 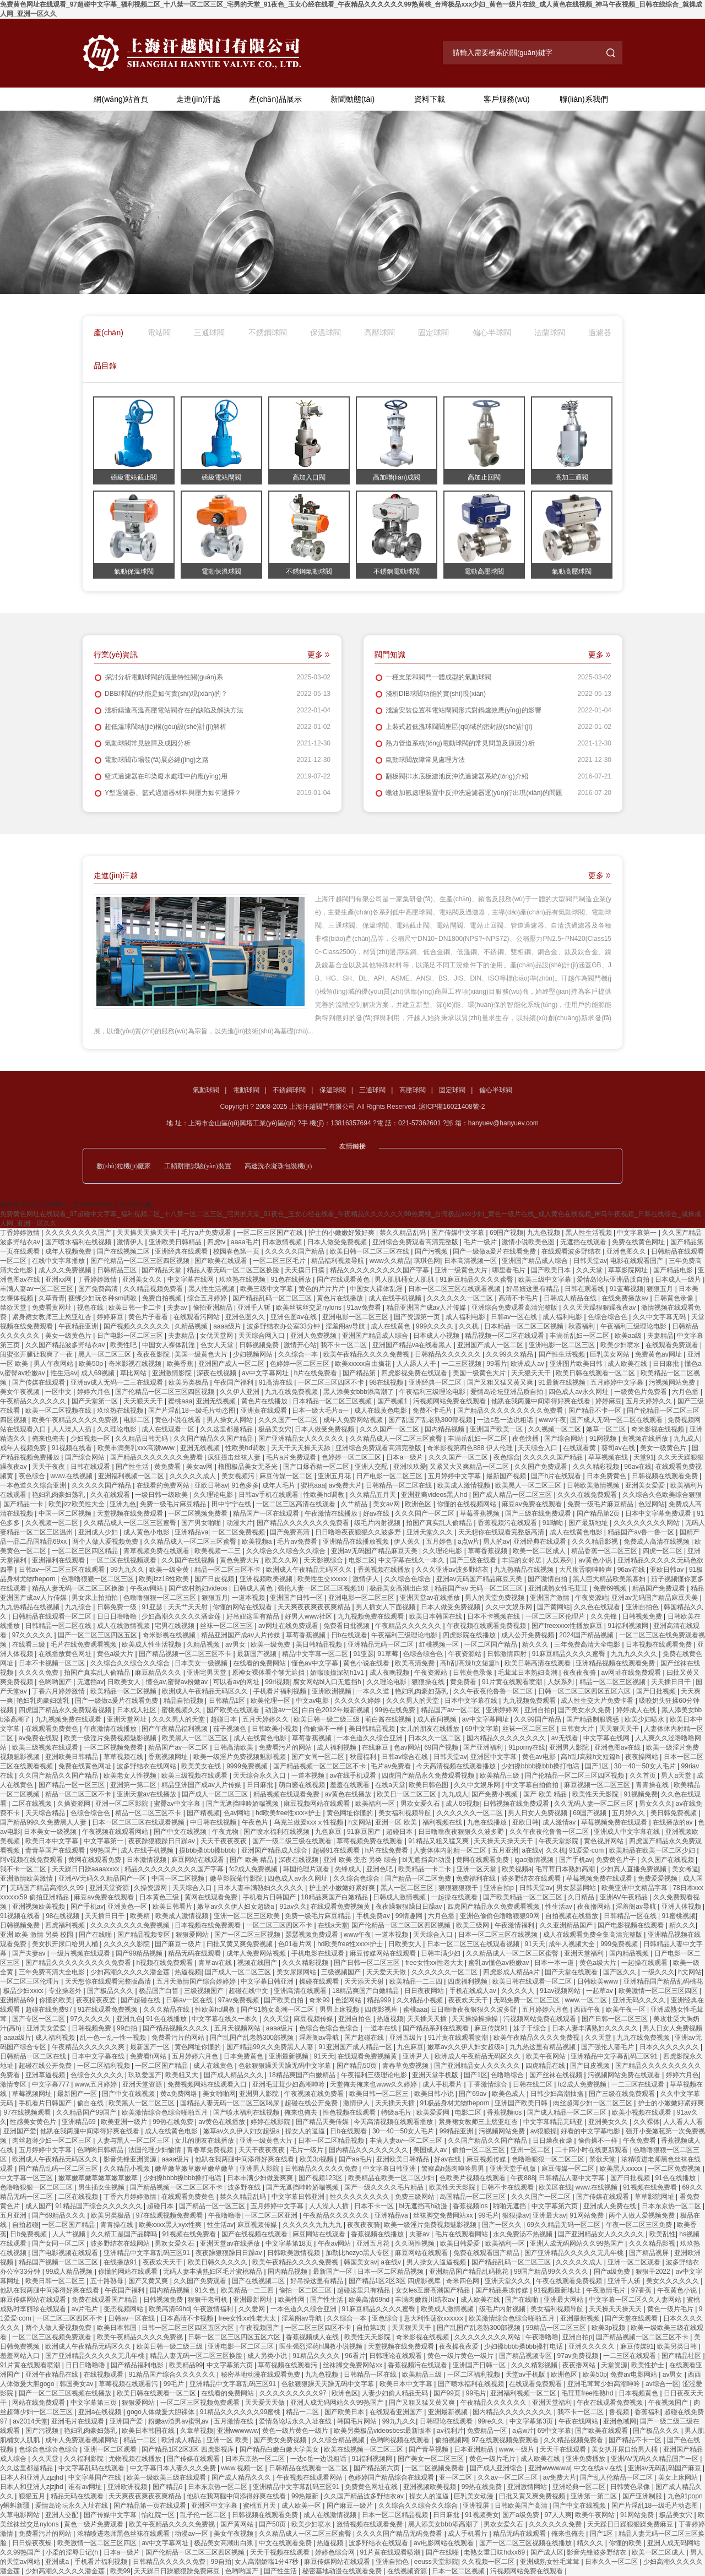 What do you see at coordinates (275, 99) in the screenshot?
I see `產(chǎn)品展示` at bounding box center [275, 99].